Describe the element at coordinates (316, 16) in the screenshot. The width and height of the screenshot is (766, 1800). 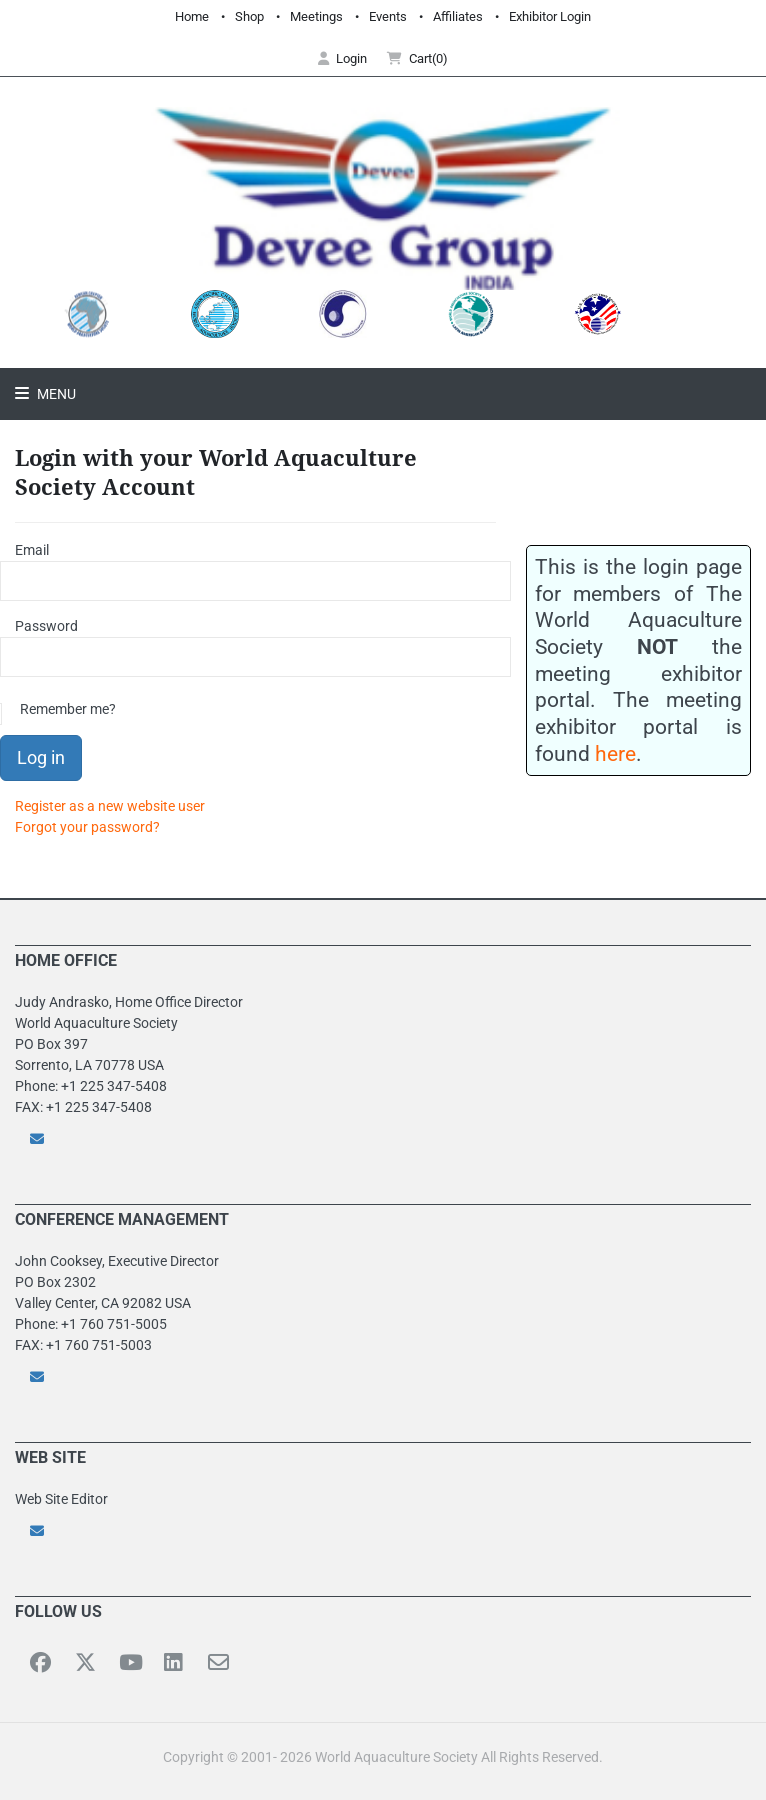
I see `Meetings` at that location.